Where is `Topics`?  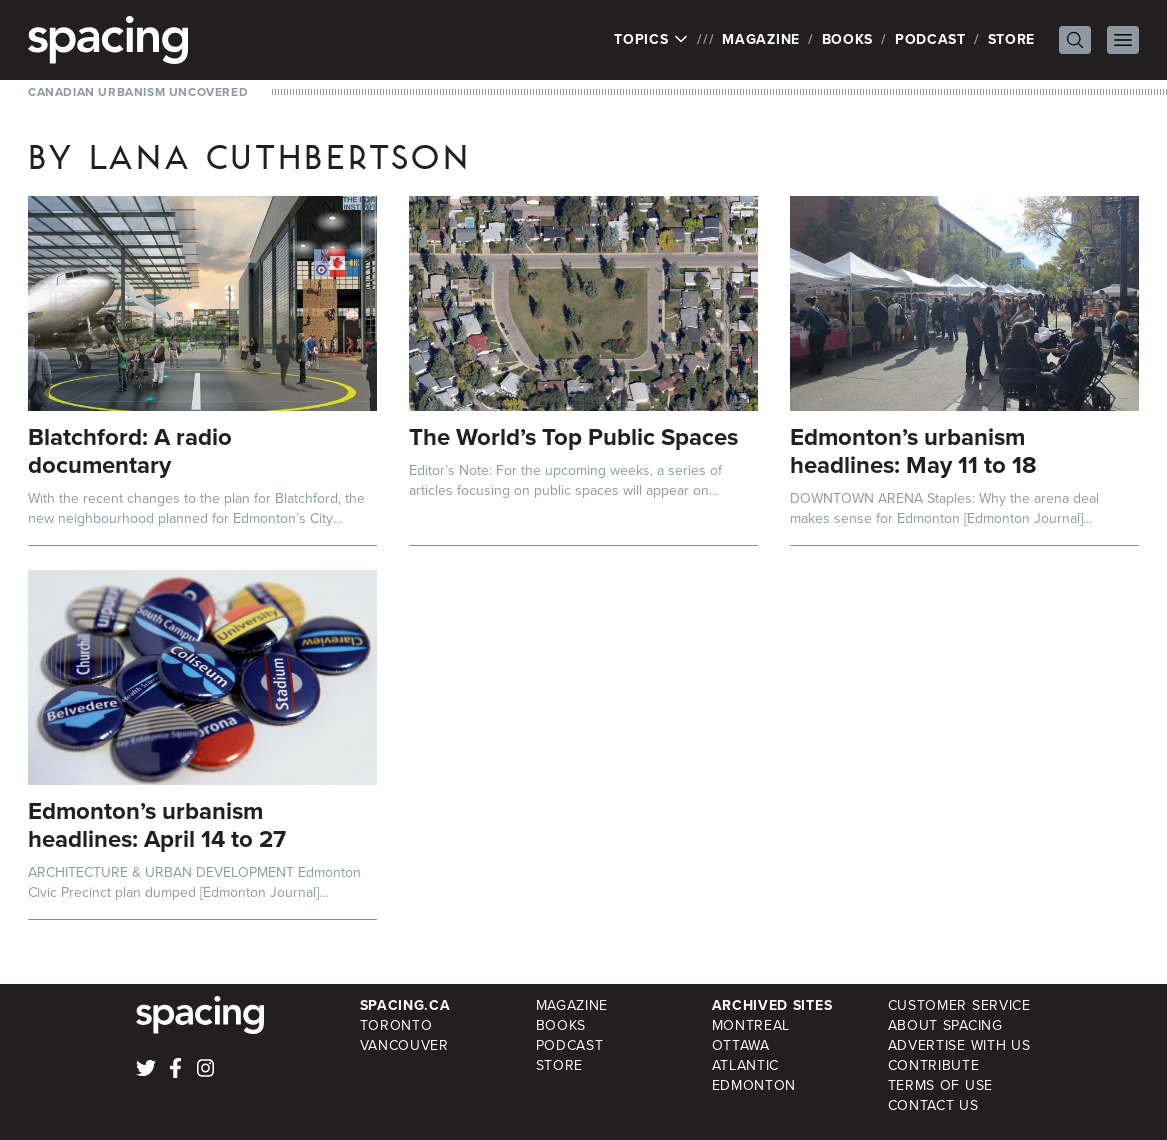
Topics is located at coordinates (651, 40).